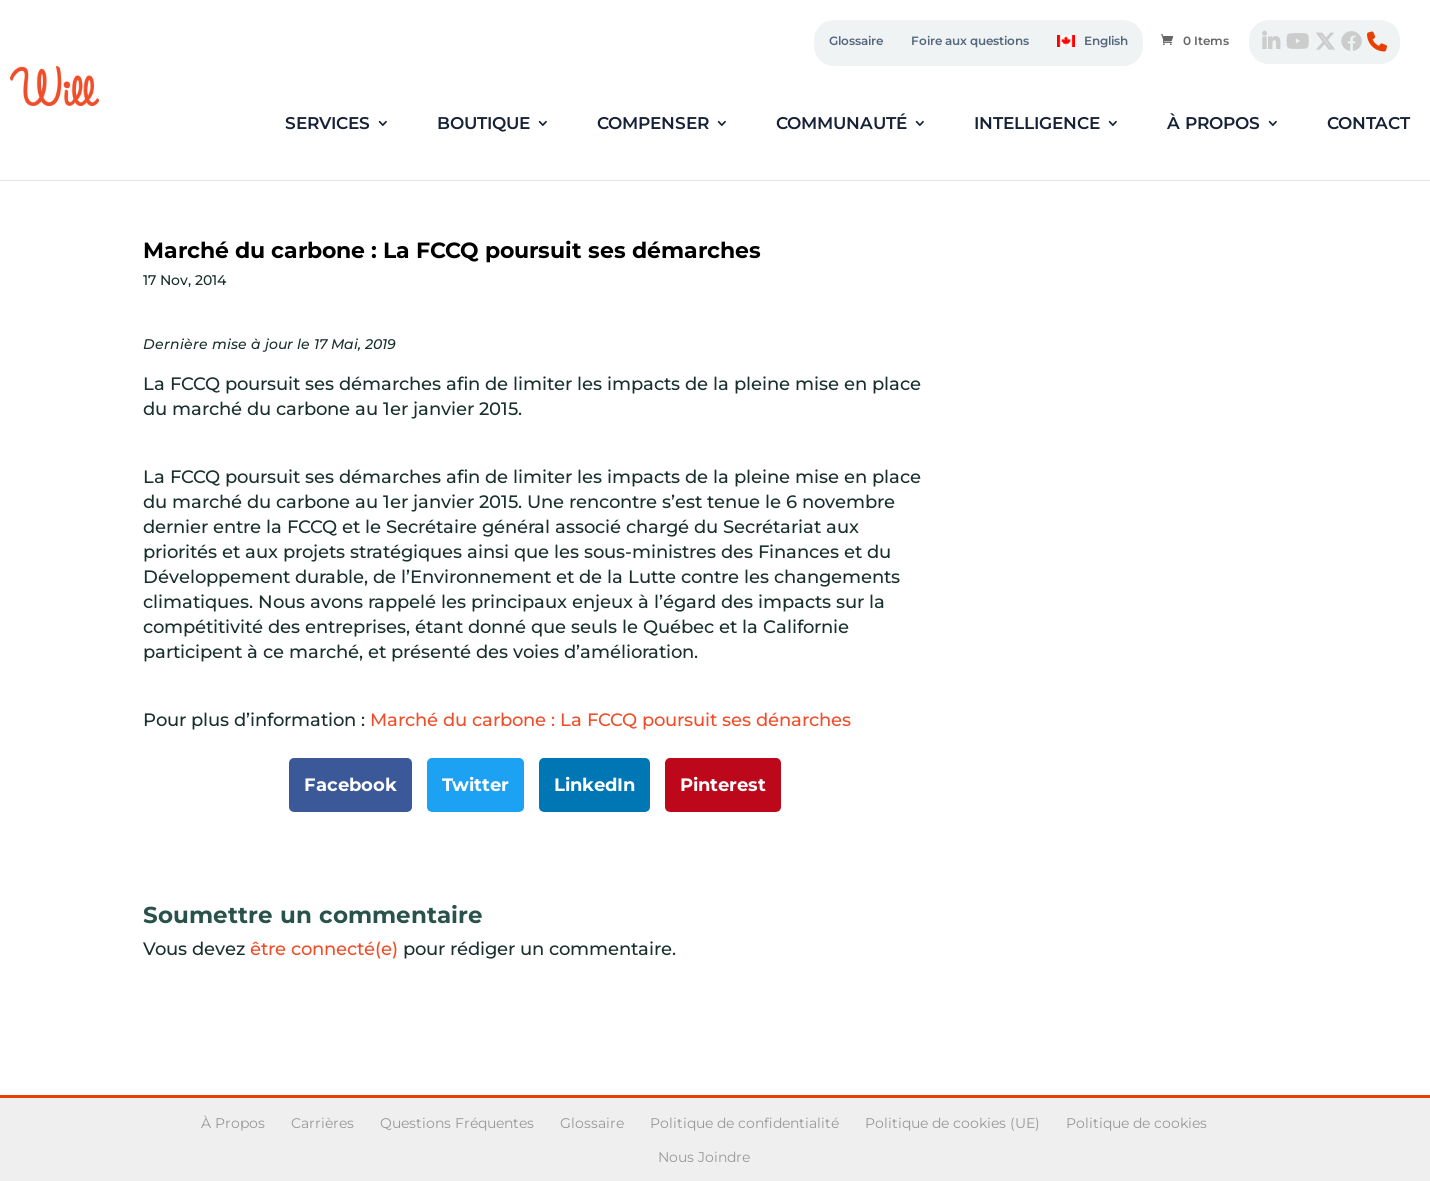  What do you see at coordinates (233, 1123) in the screenshot?
I see `À Propos` at bounding box center [233, 1123].